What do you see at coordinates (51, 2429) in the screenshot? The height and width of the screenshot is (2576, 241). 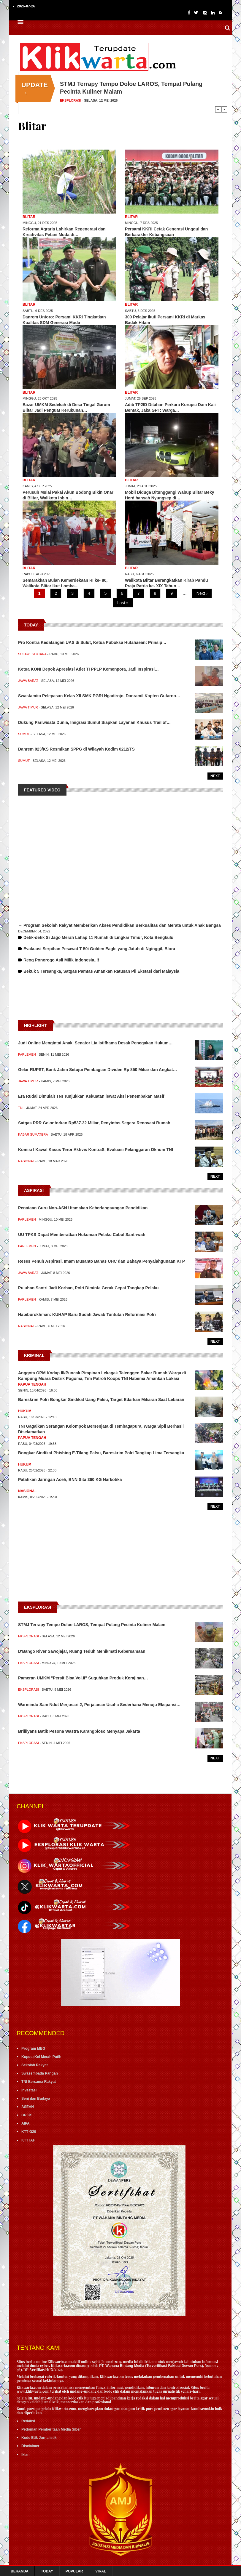 I see `Pedoman Pemberitaan Media Siber` at bounding box center [51, 2429].